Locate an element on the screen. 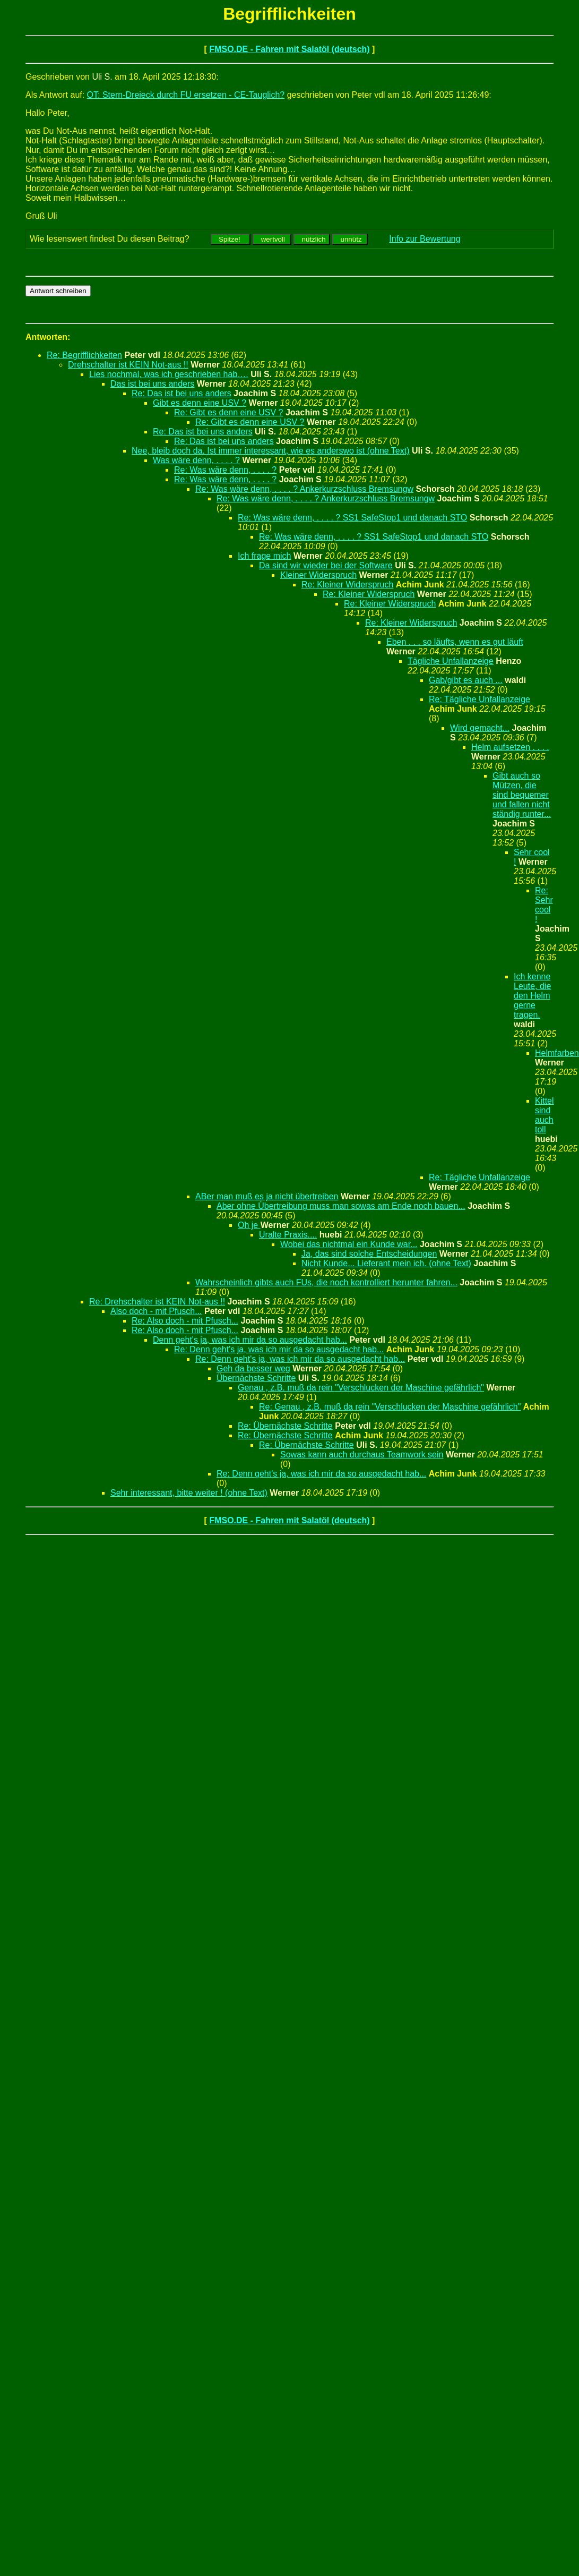 This screenshot has width=579, height=2576. Re: Das ist bei uns anders is located at coordinates (181, 393).